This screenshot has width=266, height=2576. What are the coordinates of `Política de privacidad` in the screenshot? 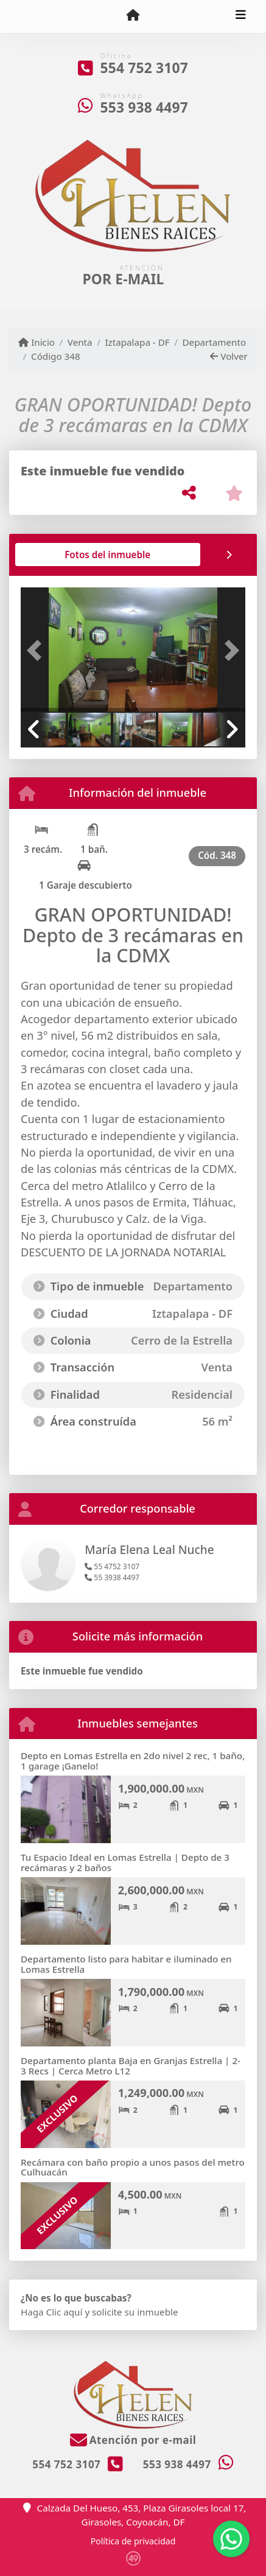 It's located at (133, 2541).